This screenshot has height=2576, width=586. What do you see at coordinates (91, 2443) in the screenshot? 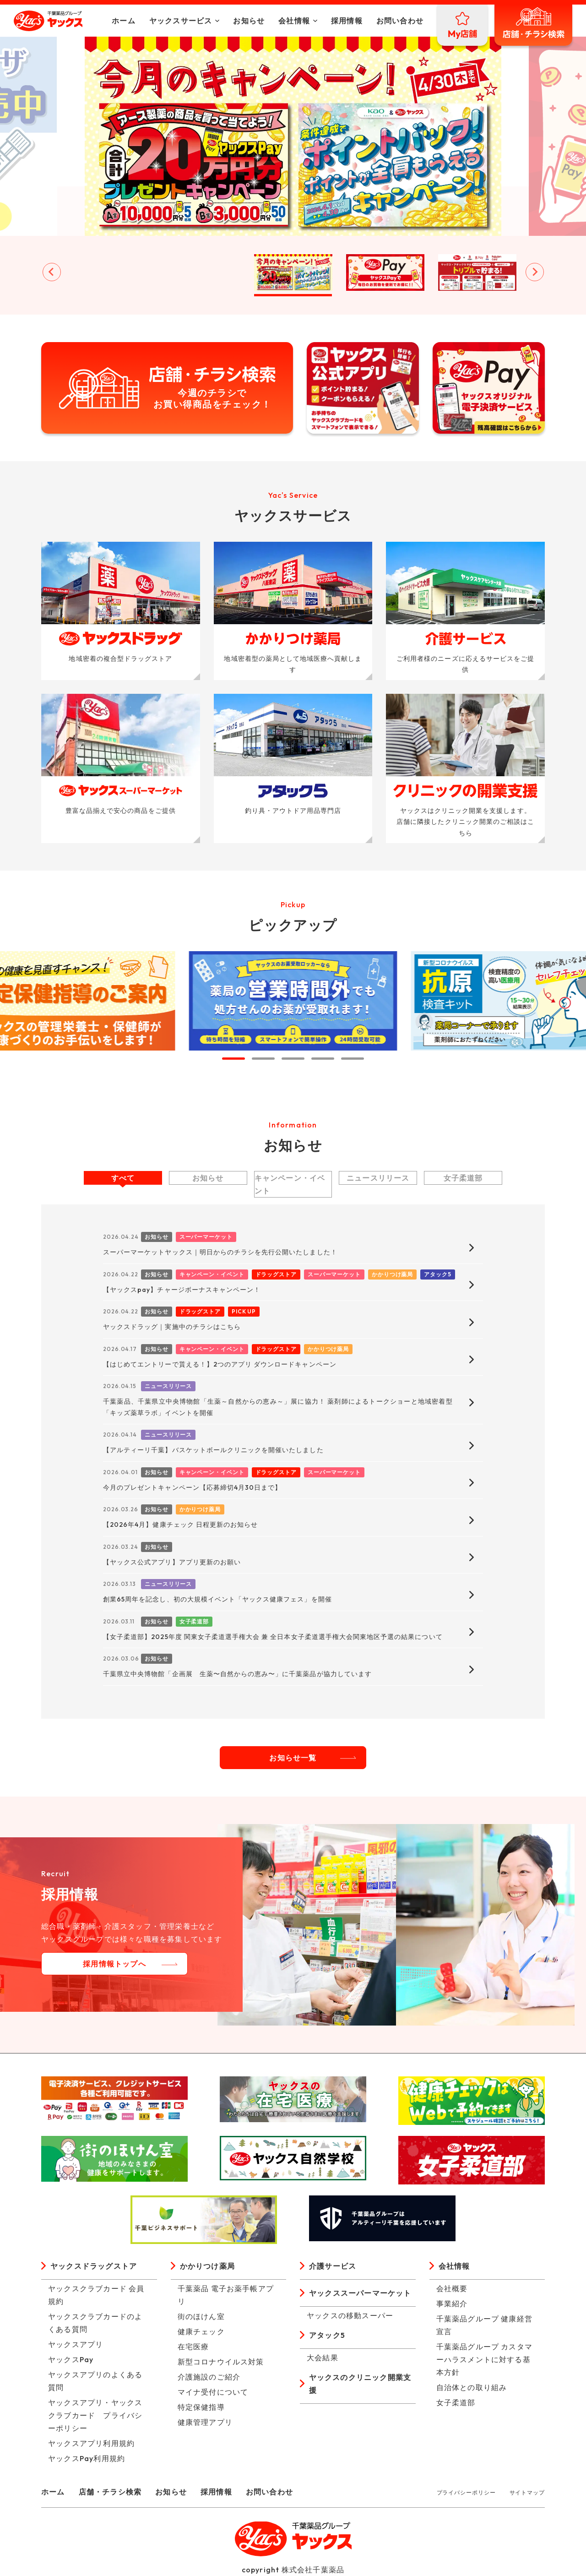
I see `ヤックスアプリ利用規約` at bounding box center [91, 2443].